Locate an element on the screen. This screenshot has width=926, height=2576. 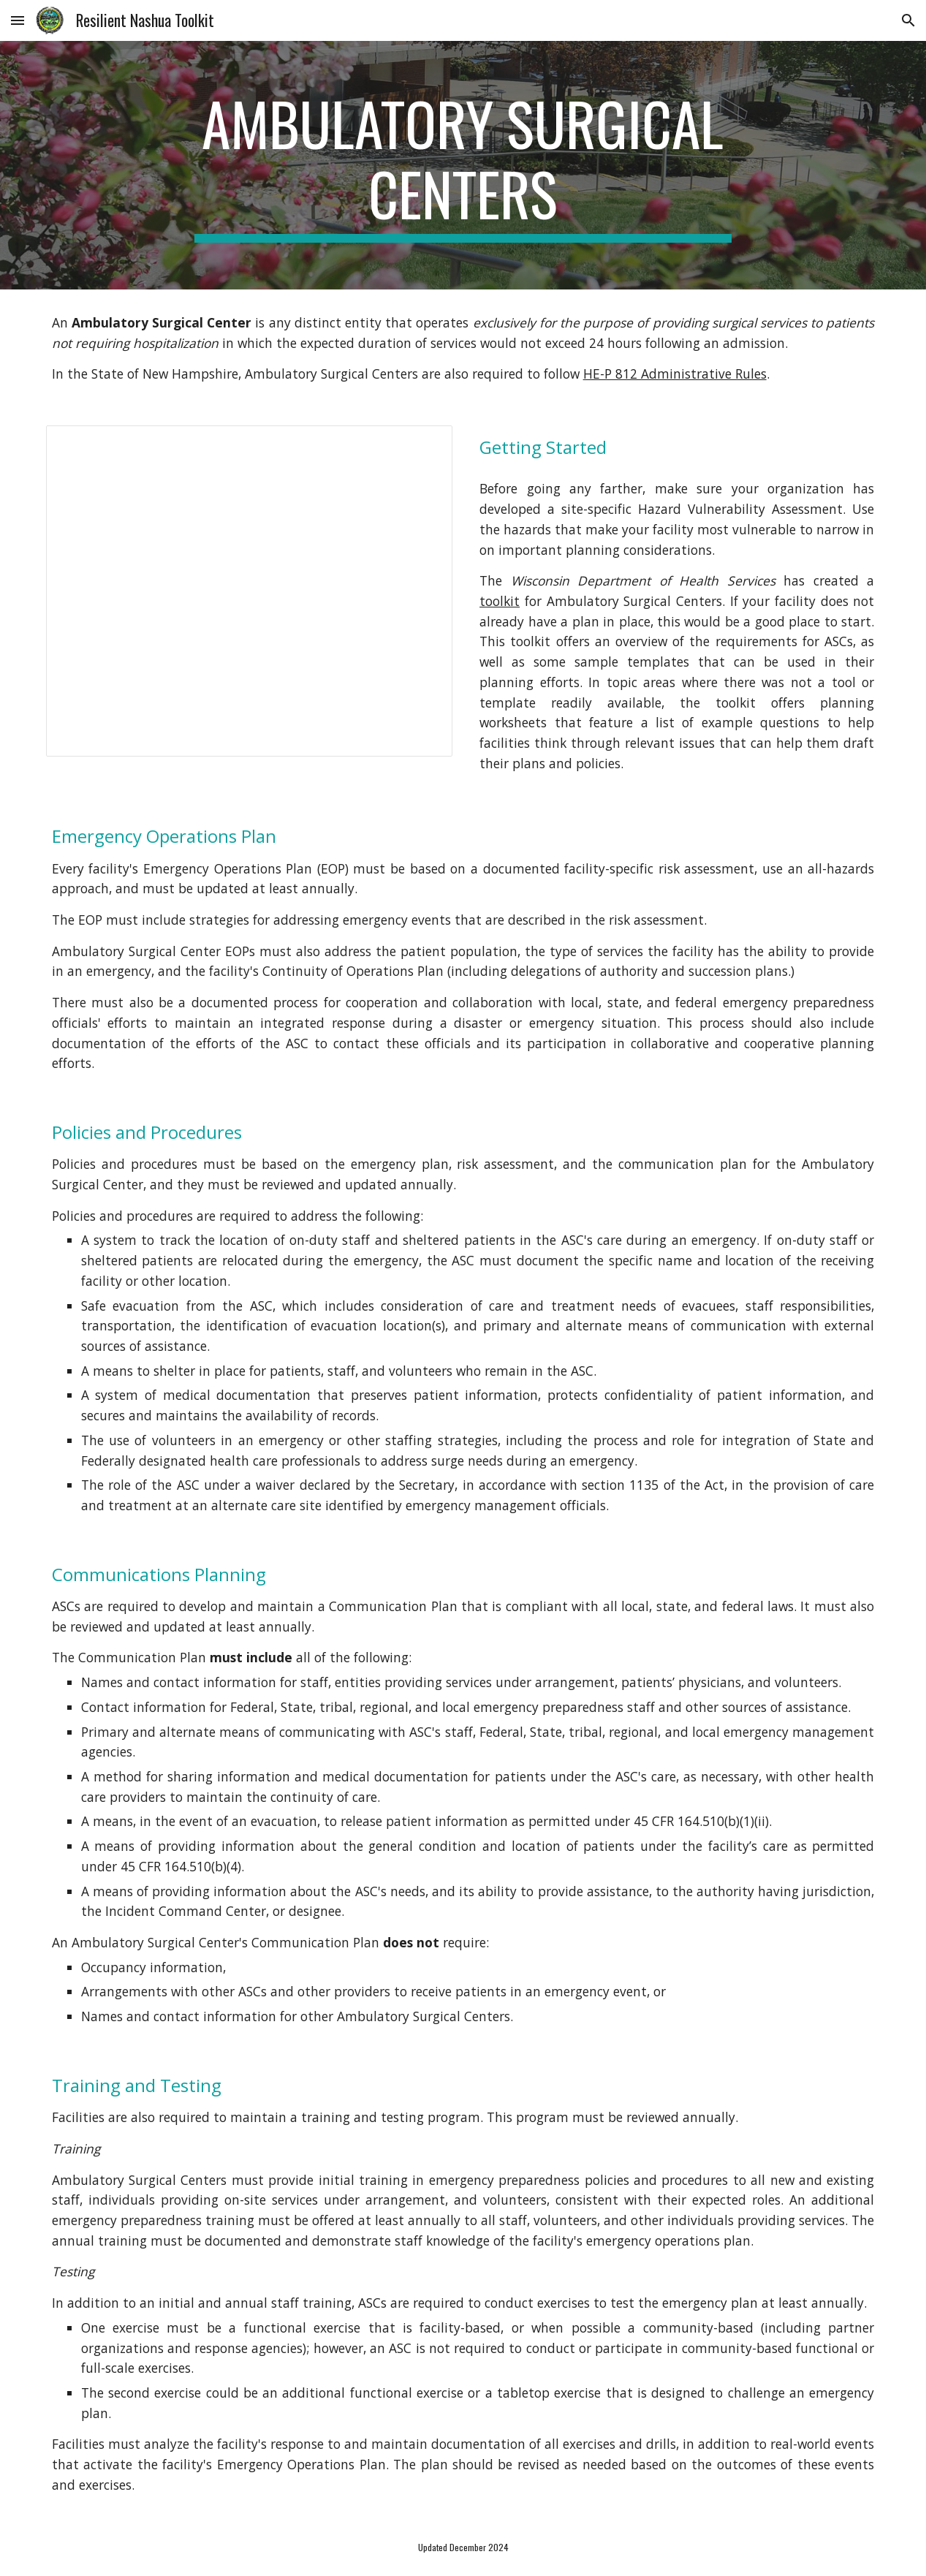
toolkit is located at coordinates (499, 601).